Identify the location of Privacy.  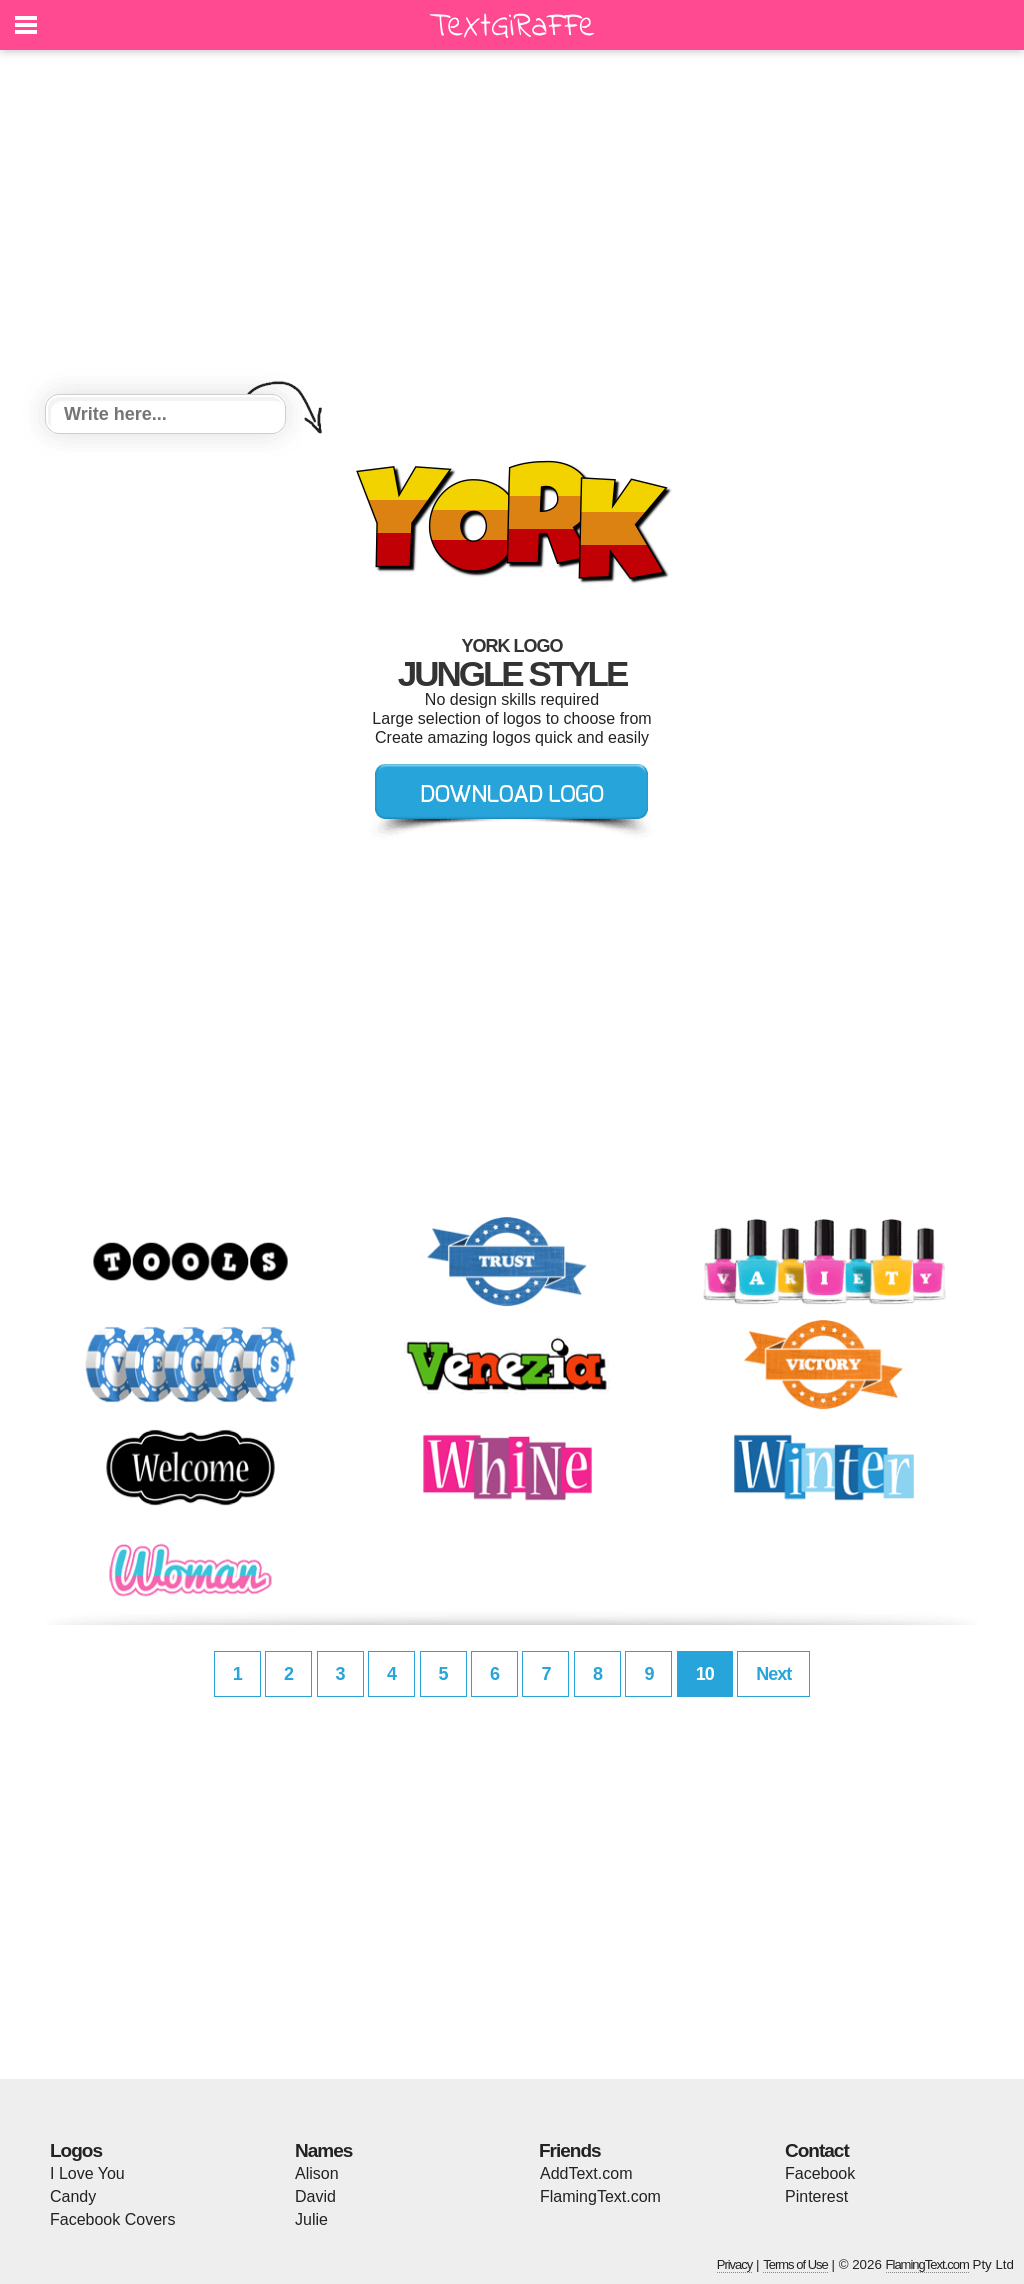
(735, 2264).